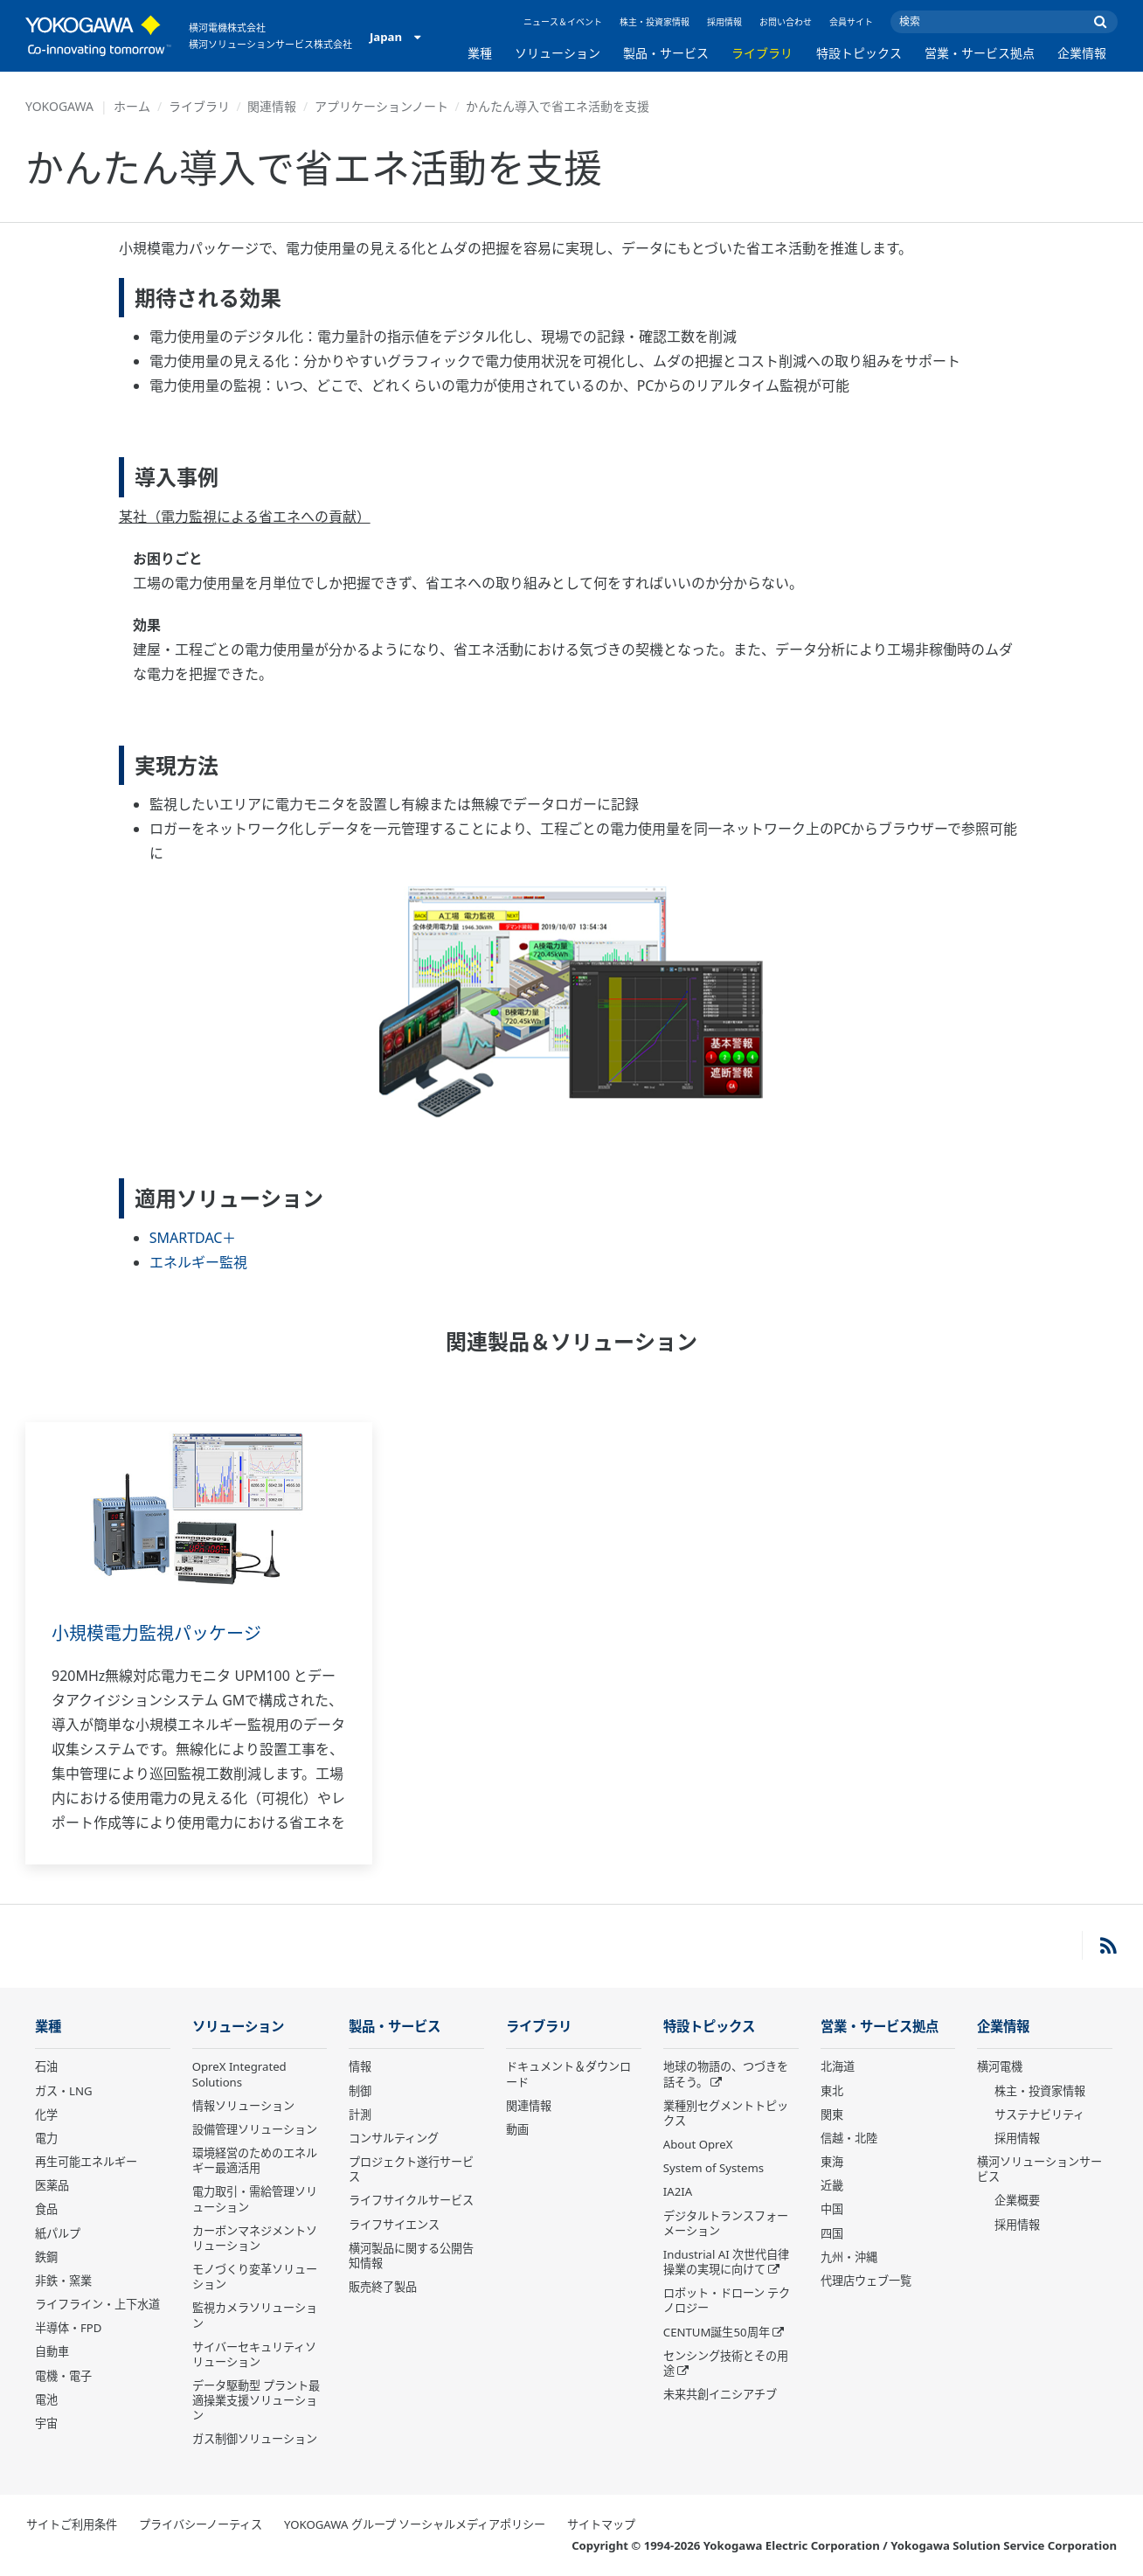 The width and height of the screenshot is (1143, 2576). Describe the element at coordinates (46, 2138) in the screenshot. I see `電力` at that location.